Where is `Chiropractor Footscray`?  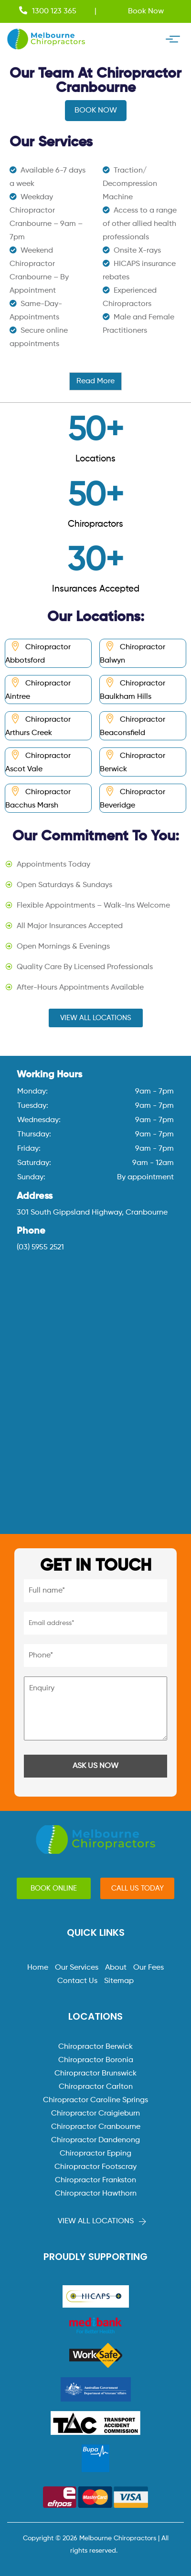
Chiropractor Footscray is located at coordinates (95, 2167).